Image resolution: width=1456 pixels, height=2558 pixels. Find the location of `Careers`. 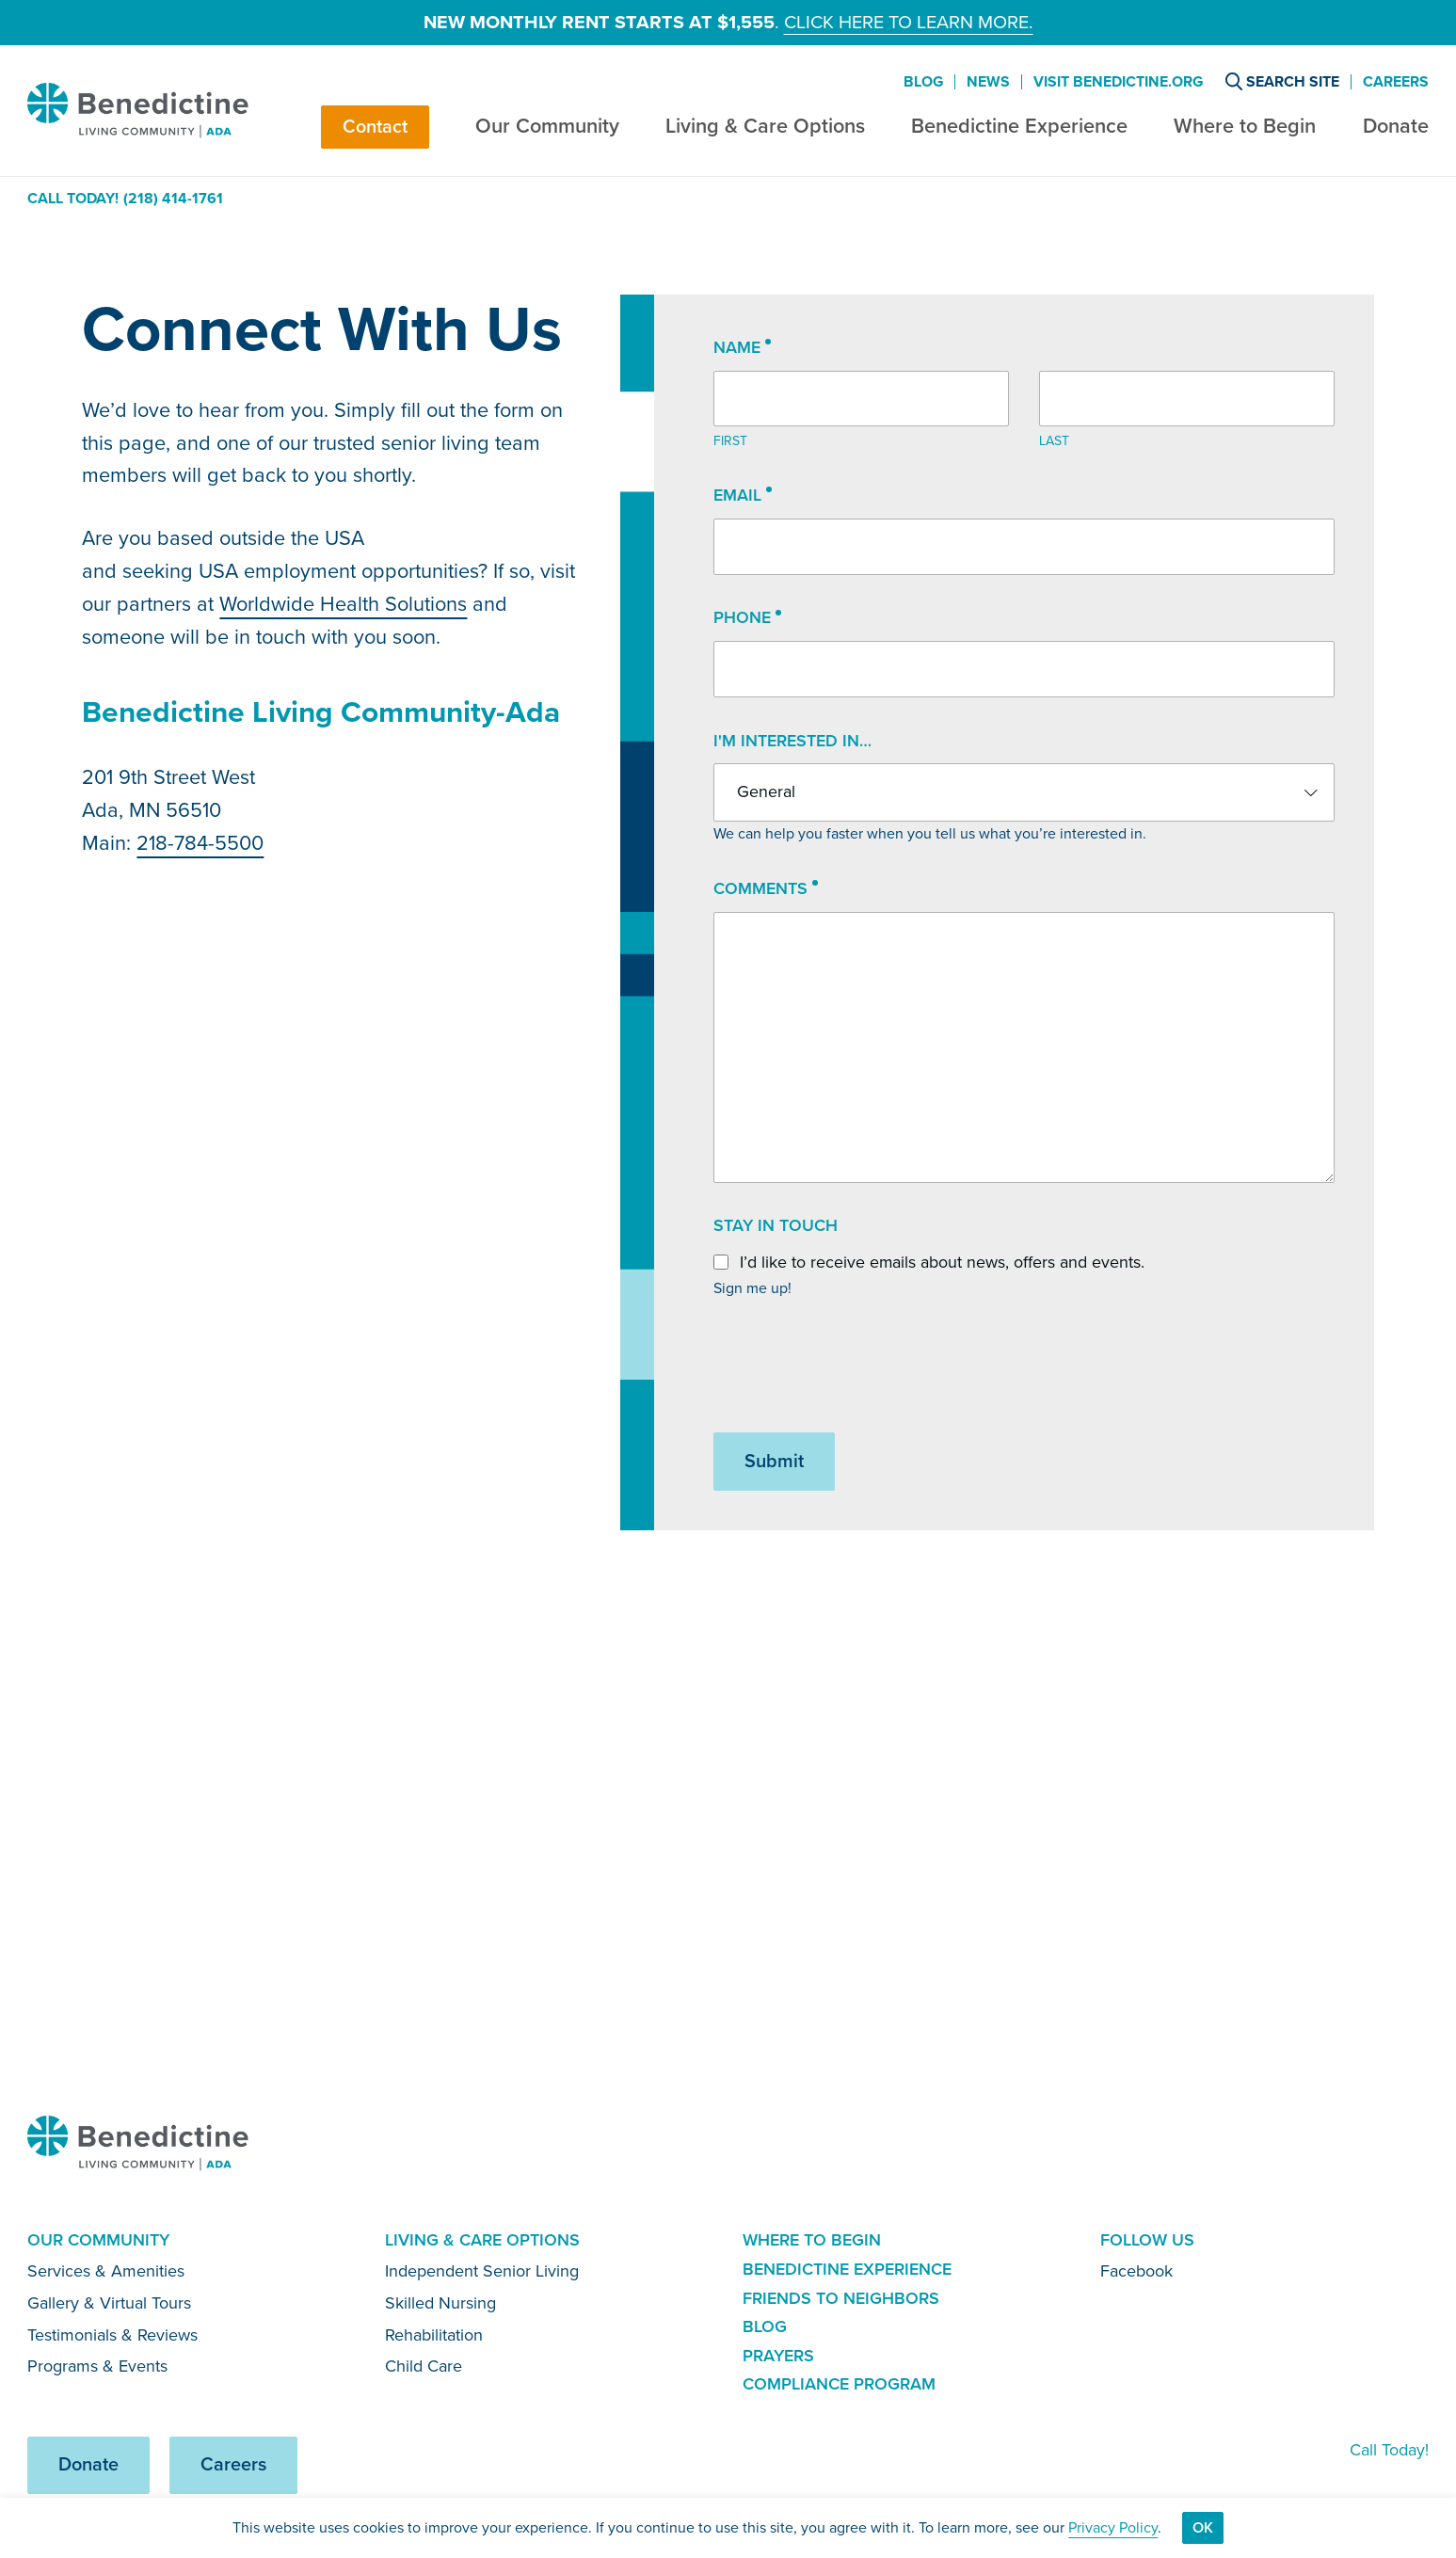

Careers is located at coordinates (1396, 81).